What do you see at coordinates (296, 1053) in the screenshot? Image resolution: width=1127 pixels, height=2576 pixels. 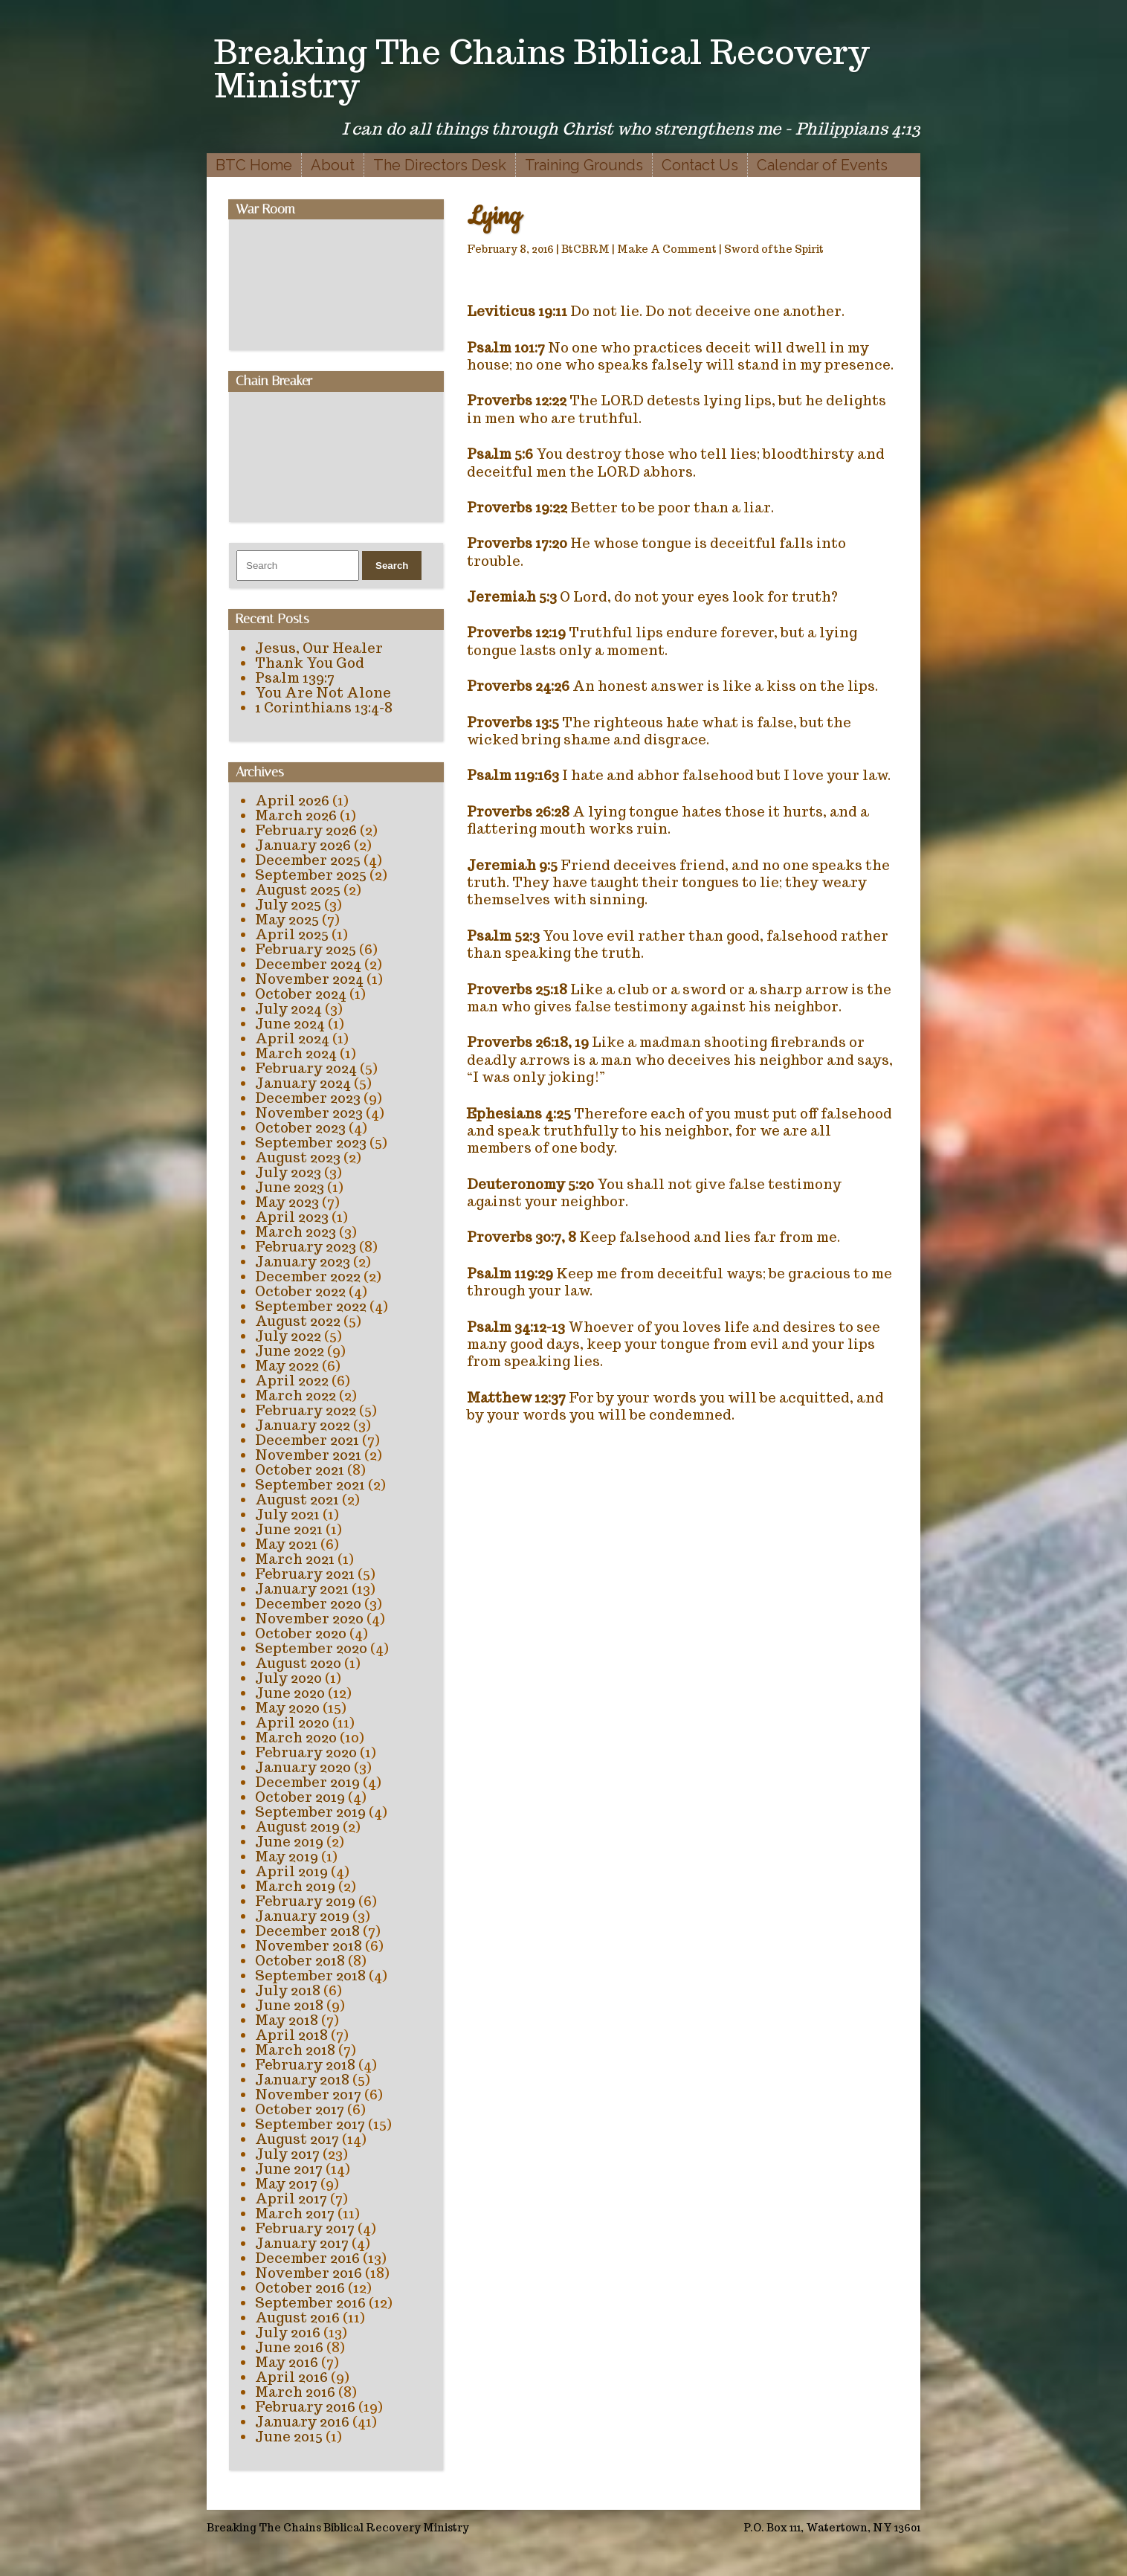 I see `March 2024` at bounding box center [296, 1053].